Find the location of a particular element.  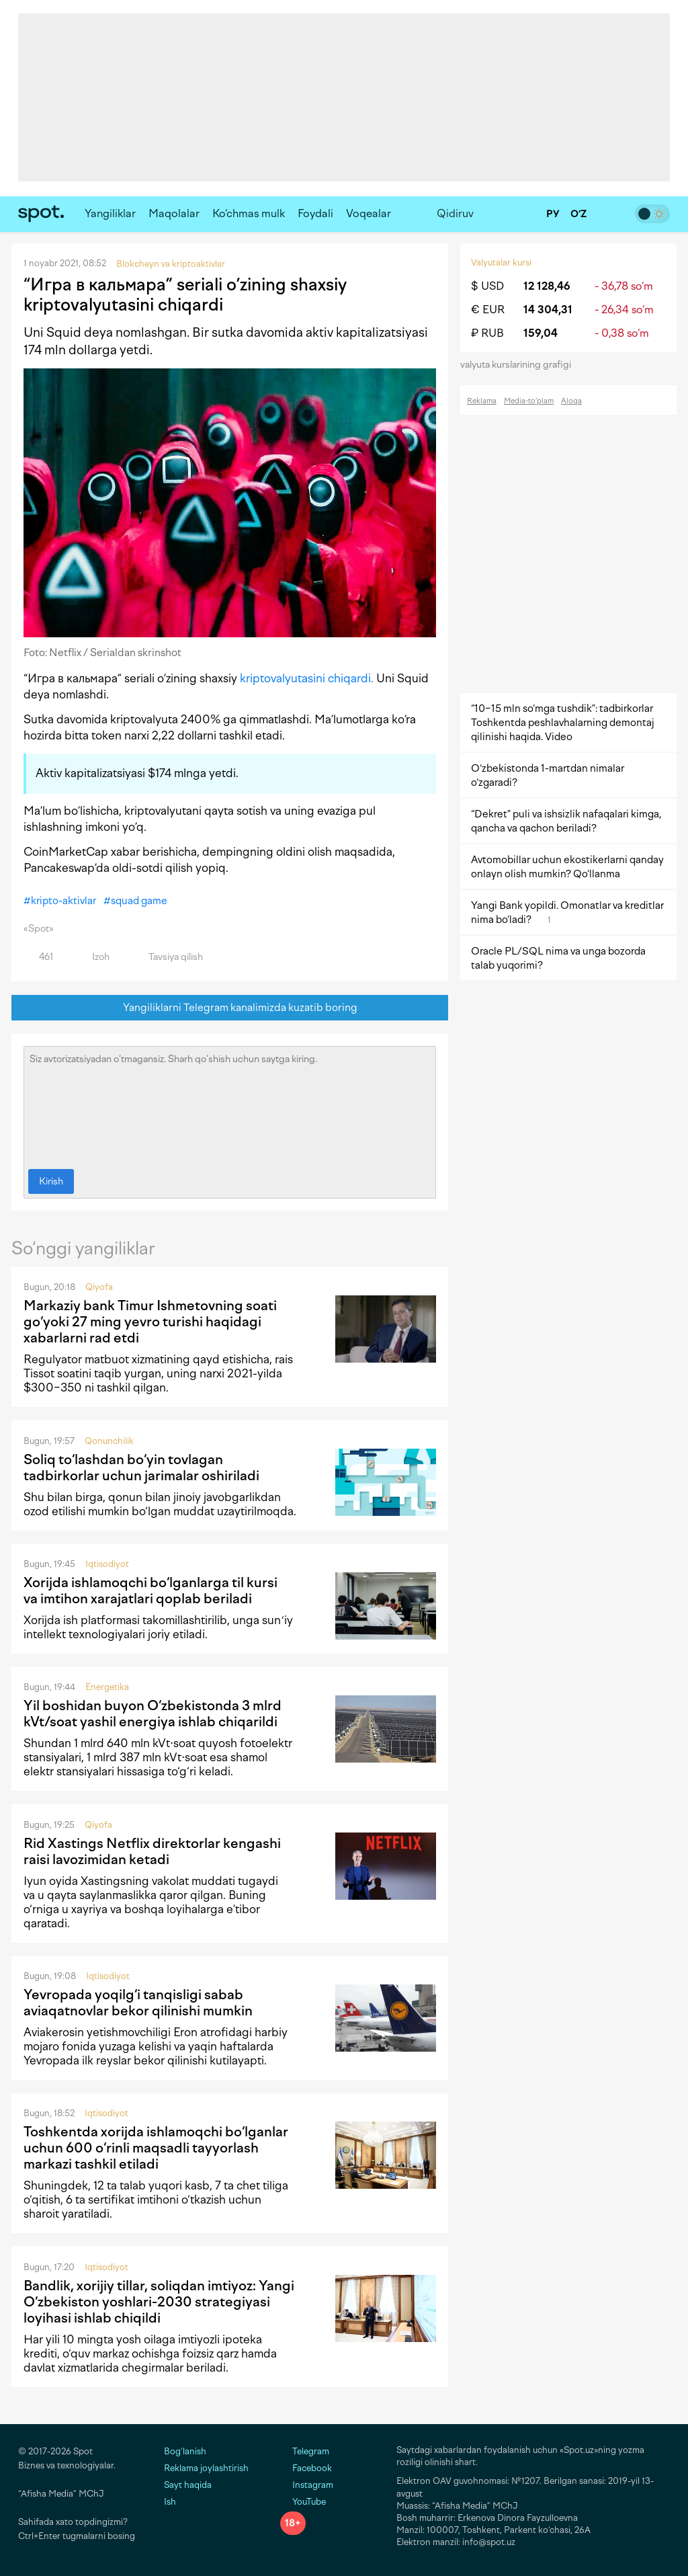

Sayt haqida is located at coordinates (188, 2485).